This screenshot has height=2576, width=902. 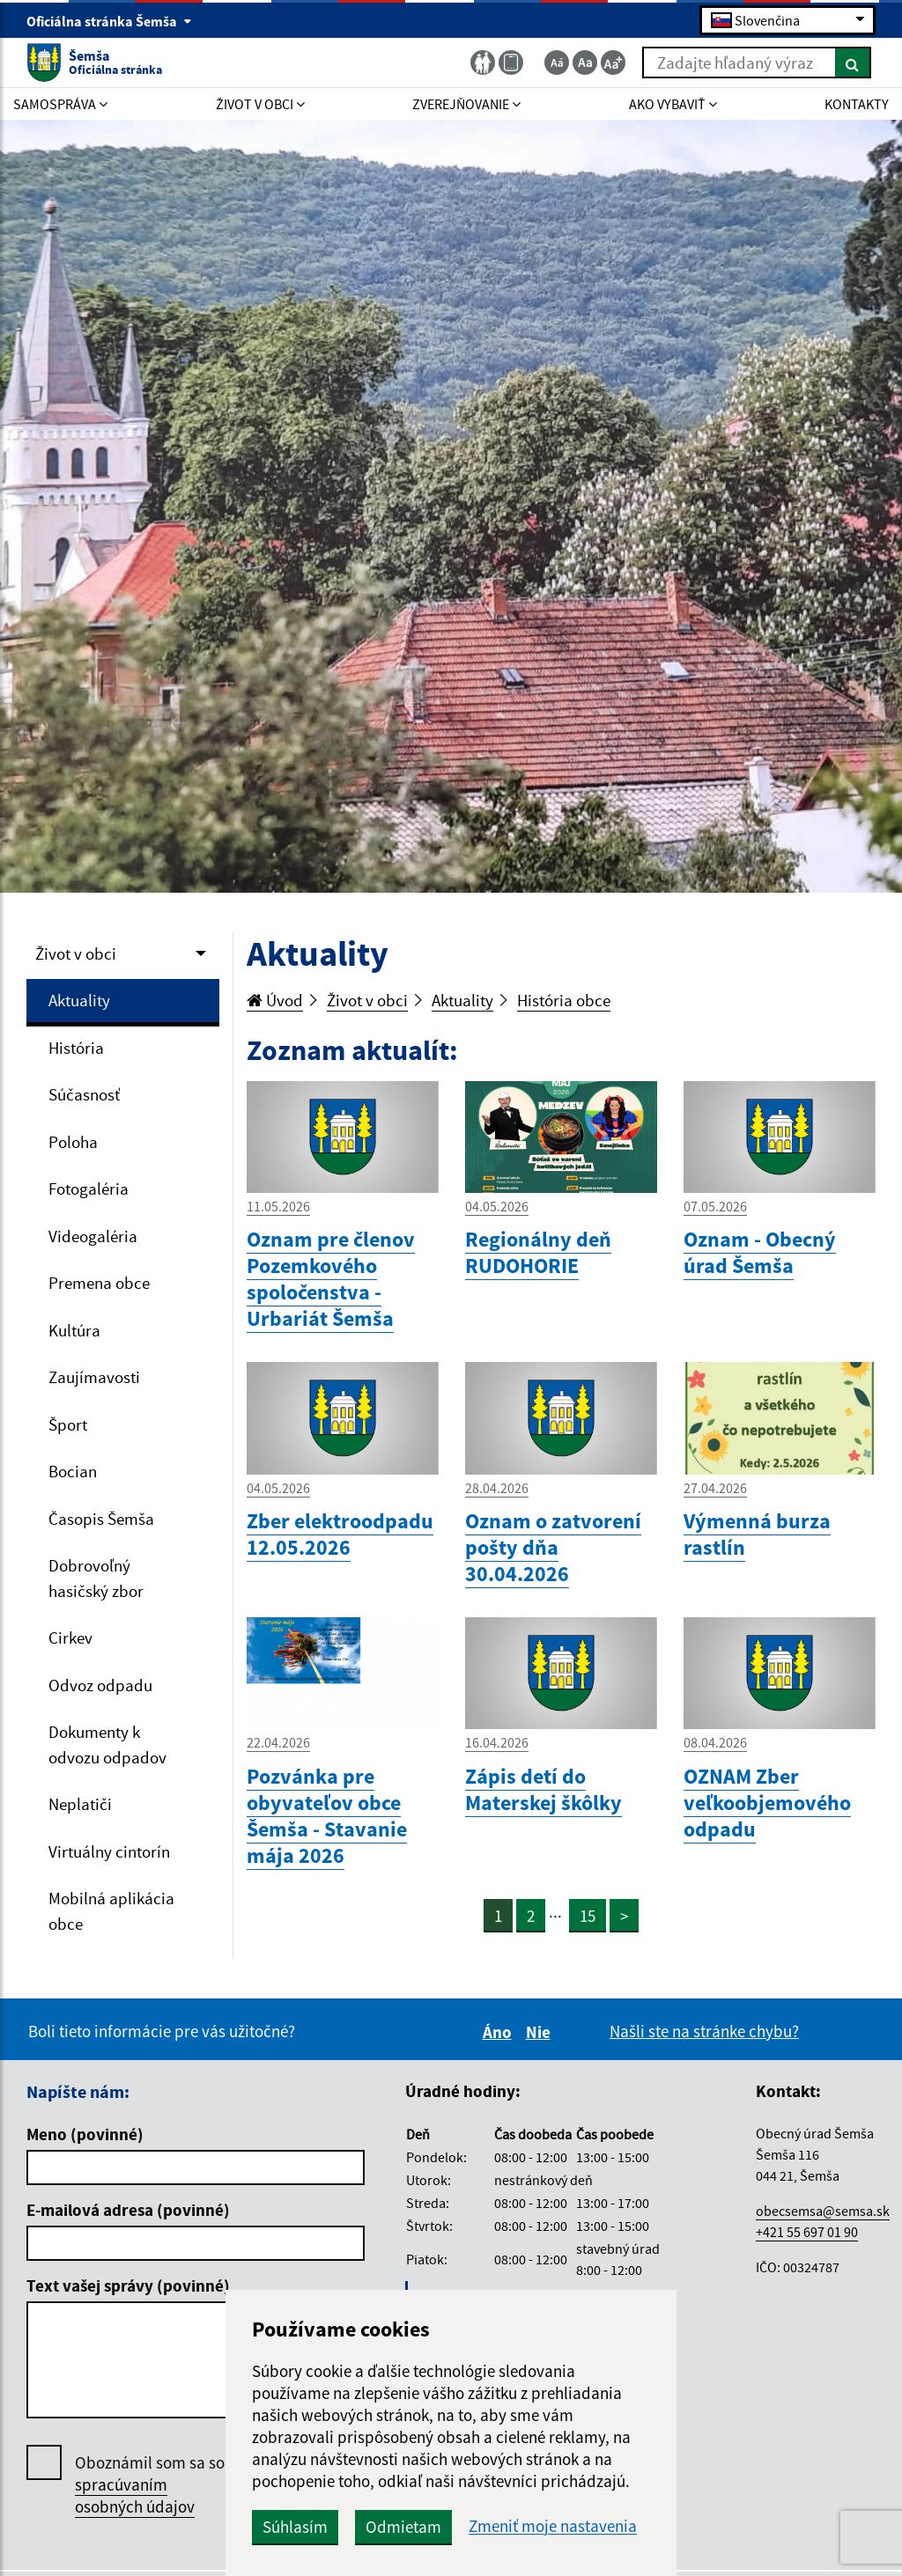 What do you see at coordinates (500, 2031) in the screenshot?
I see `Áno` at bounding box center [500, 2031].